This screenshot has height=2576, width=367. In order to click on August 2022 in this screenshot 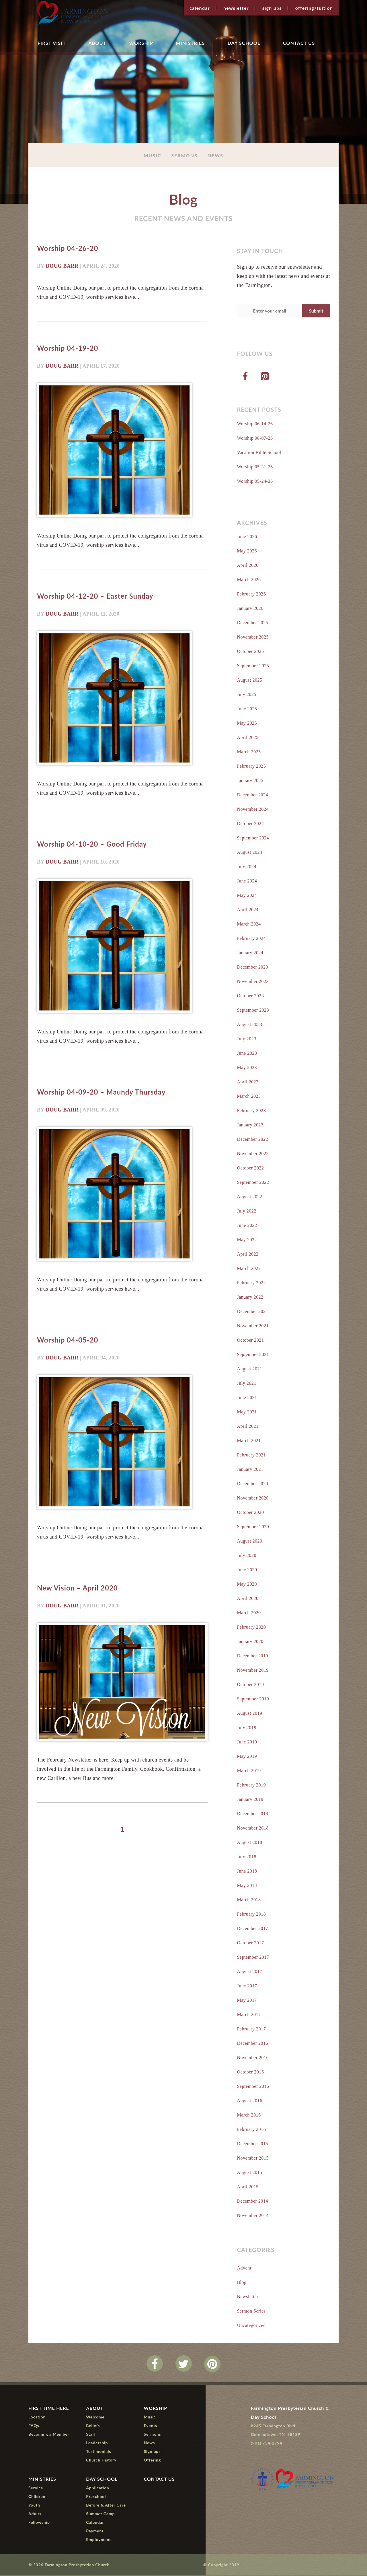, I will do `click(249, 1197)`.